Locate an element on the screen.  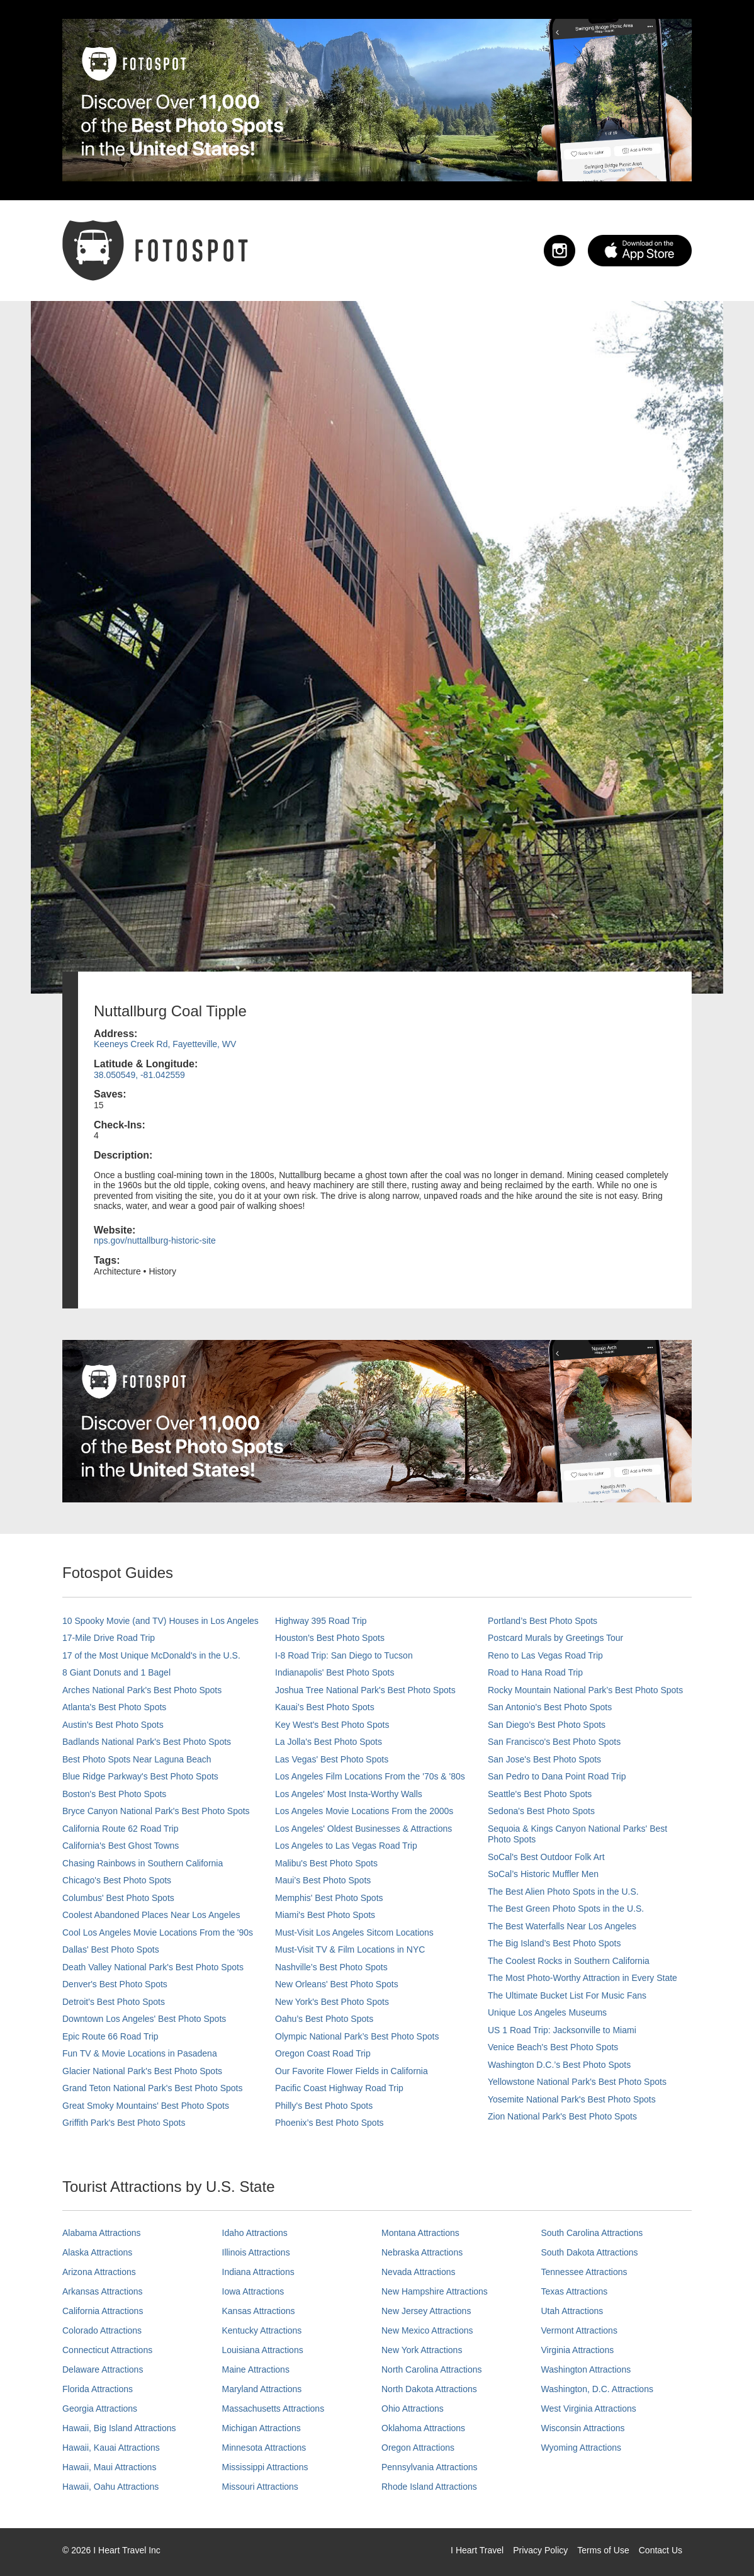
Rhode Island Attractions is located at coordinates (429, 2487).